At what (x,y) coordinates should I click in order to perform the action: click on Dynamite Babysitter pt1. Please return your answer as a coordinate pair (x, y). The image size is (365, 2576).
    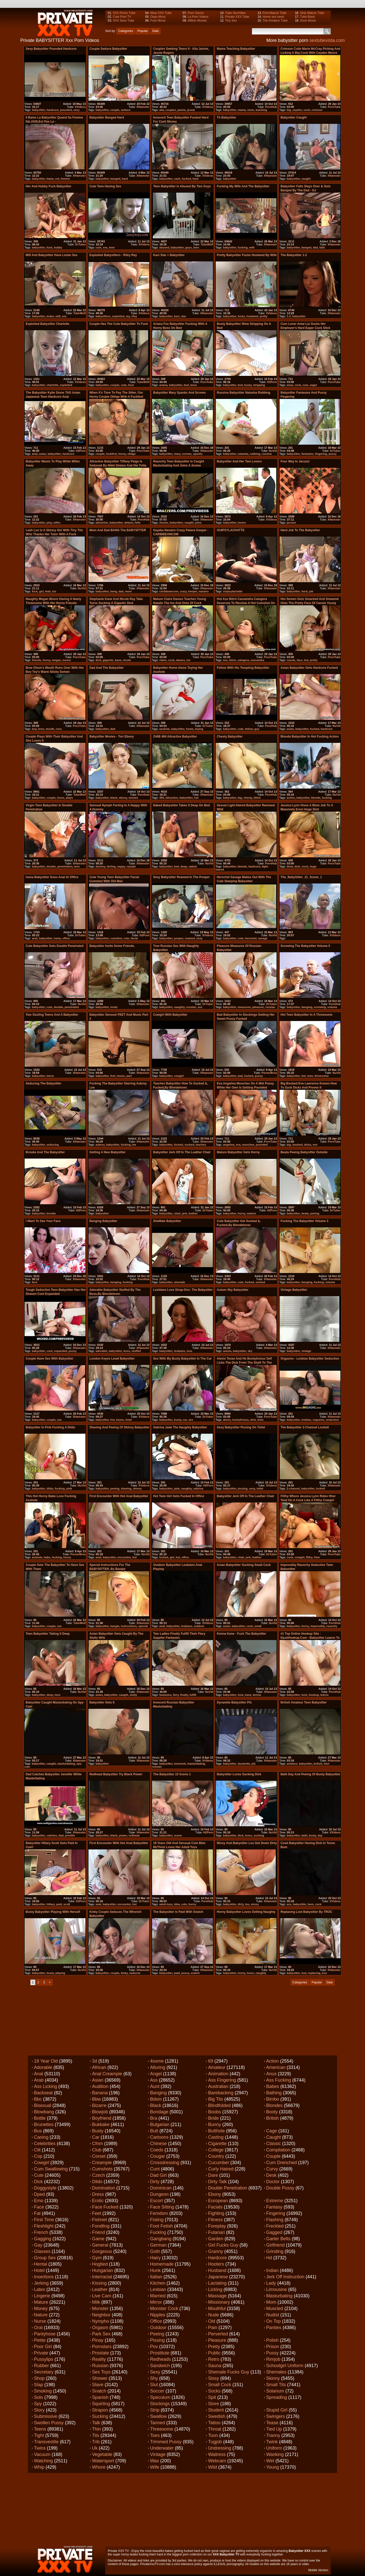
    Looking at the image, I should click on (234, 1702).